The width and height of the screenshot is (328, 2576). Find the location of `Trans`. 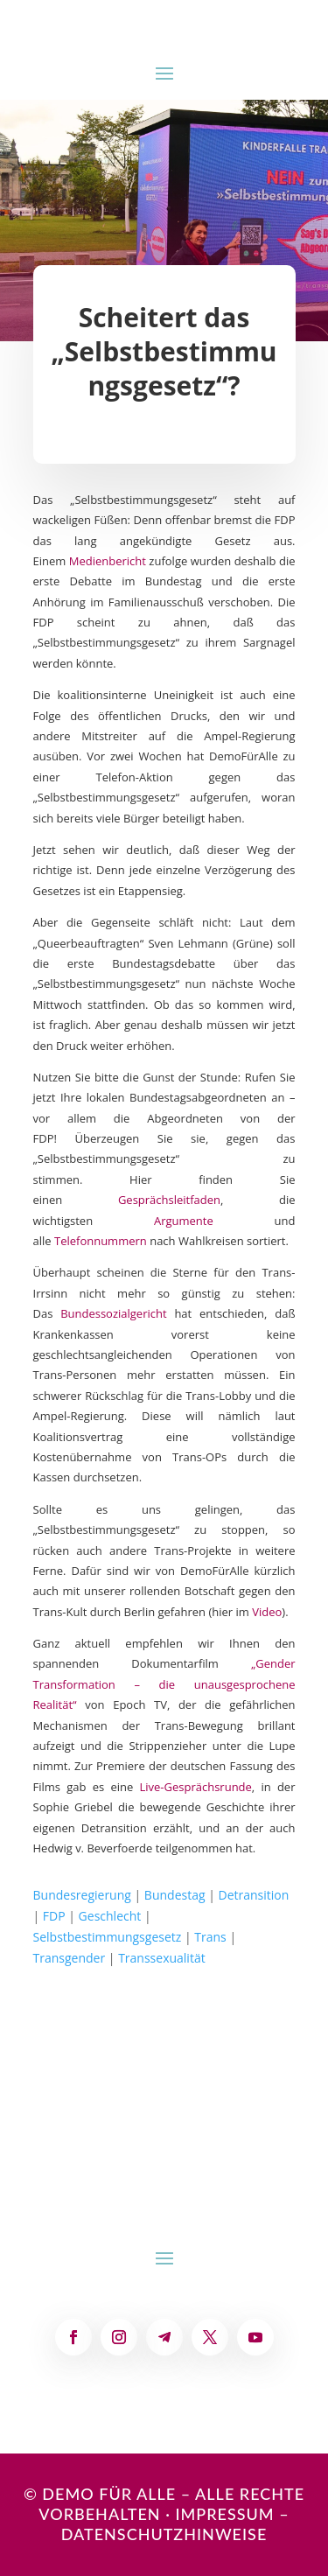

Trans is located at coordinates (210, 1936).